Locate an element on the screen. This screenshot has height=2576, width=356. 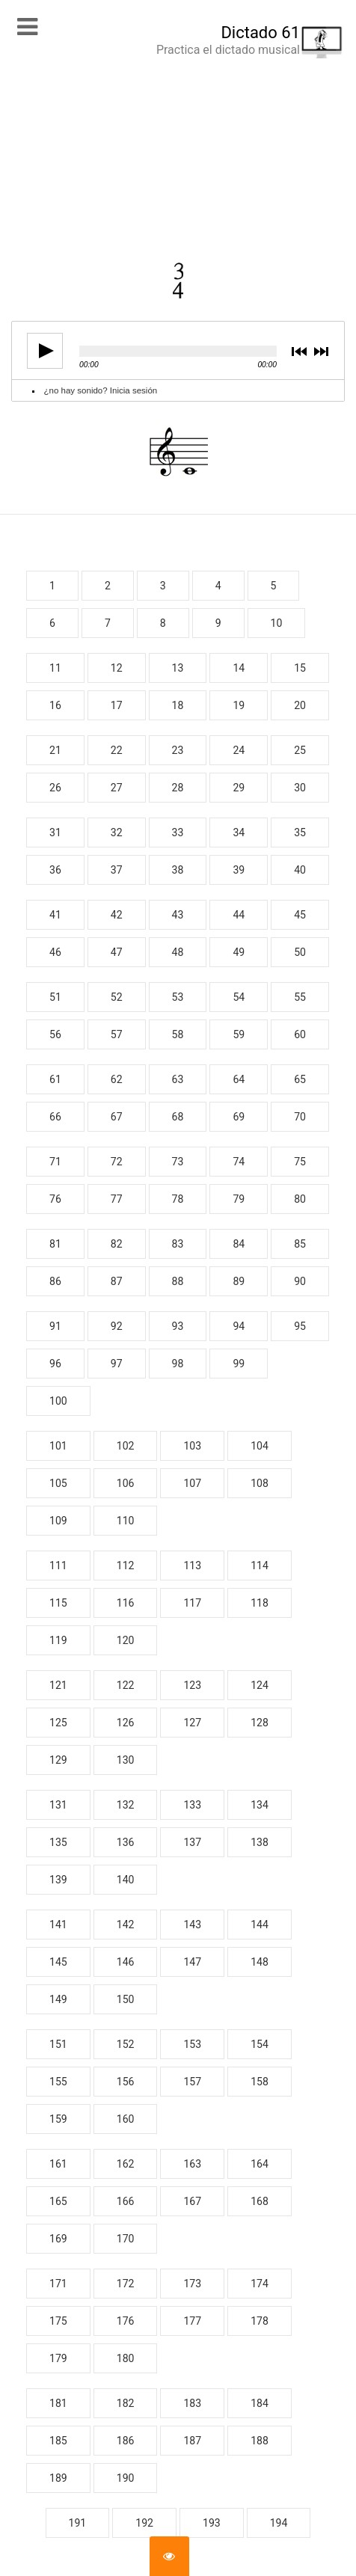
103 is located at coordinates (192, 1446).